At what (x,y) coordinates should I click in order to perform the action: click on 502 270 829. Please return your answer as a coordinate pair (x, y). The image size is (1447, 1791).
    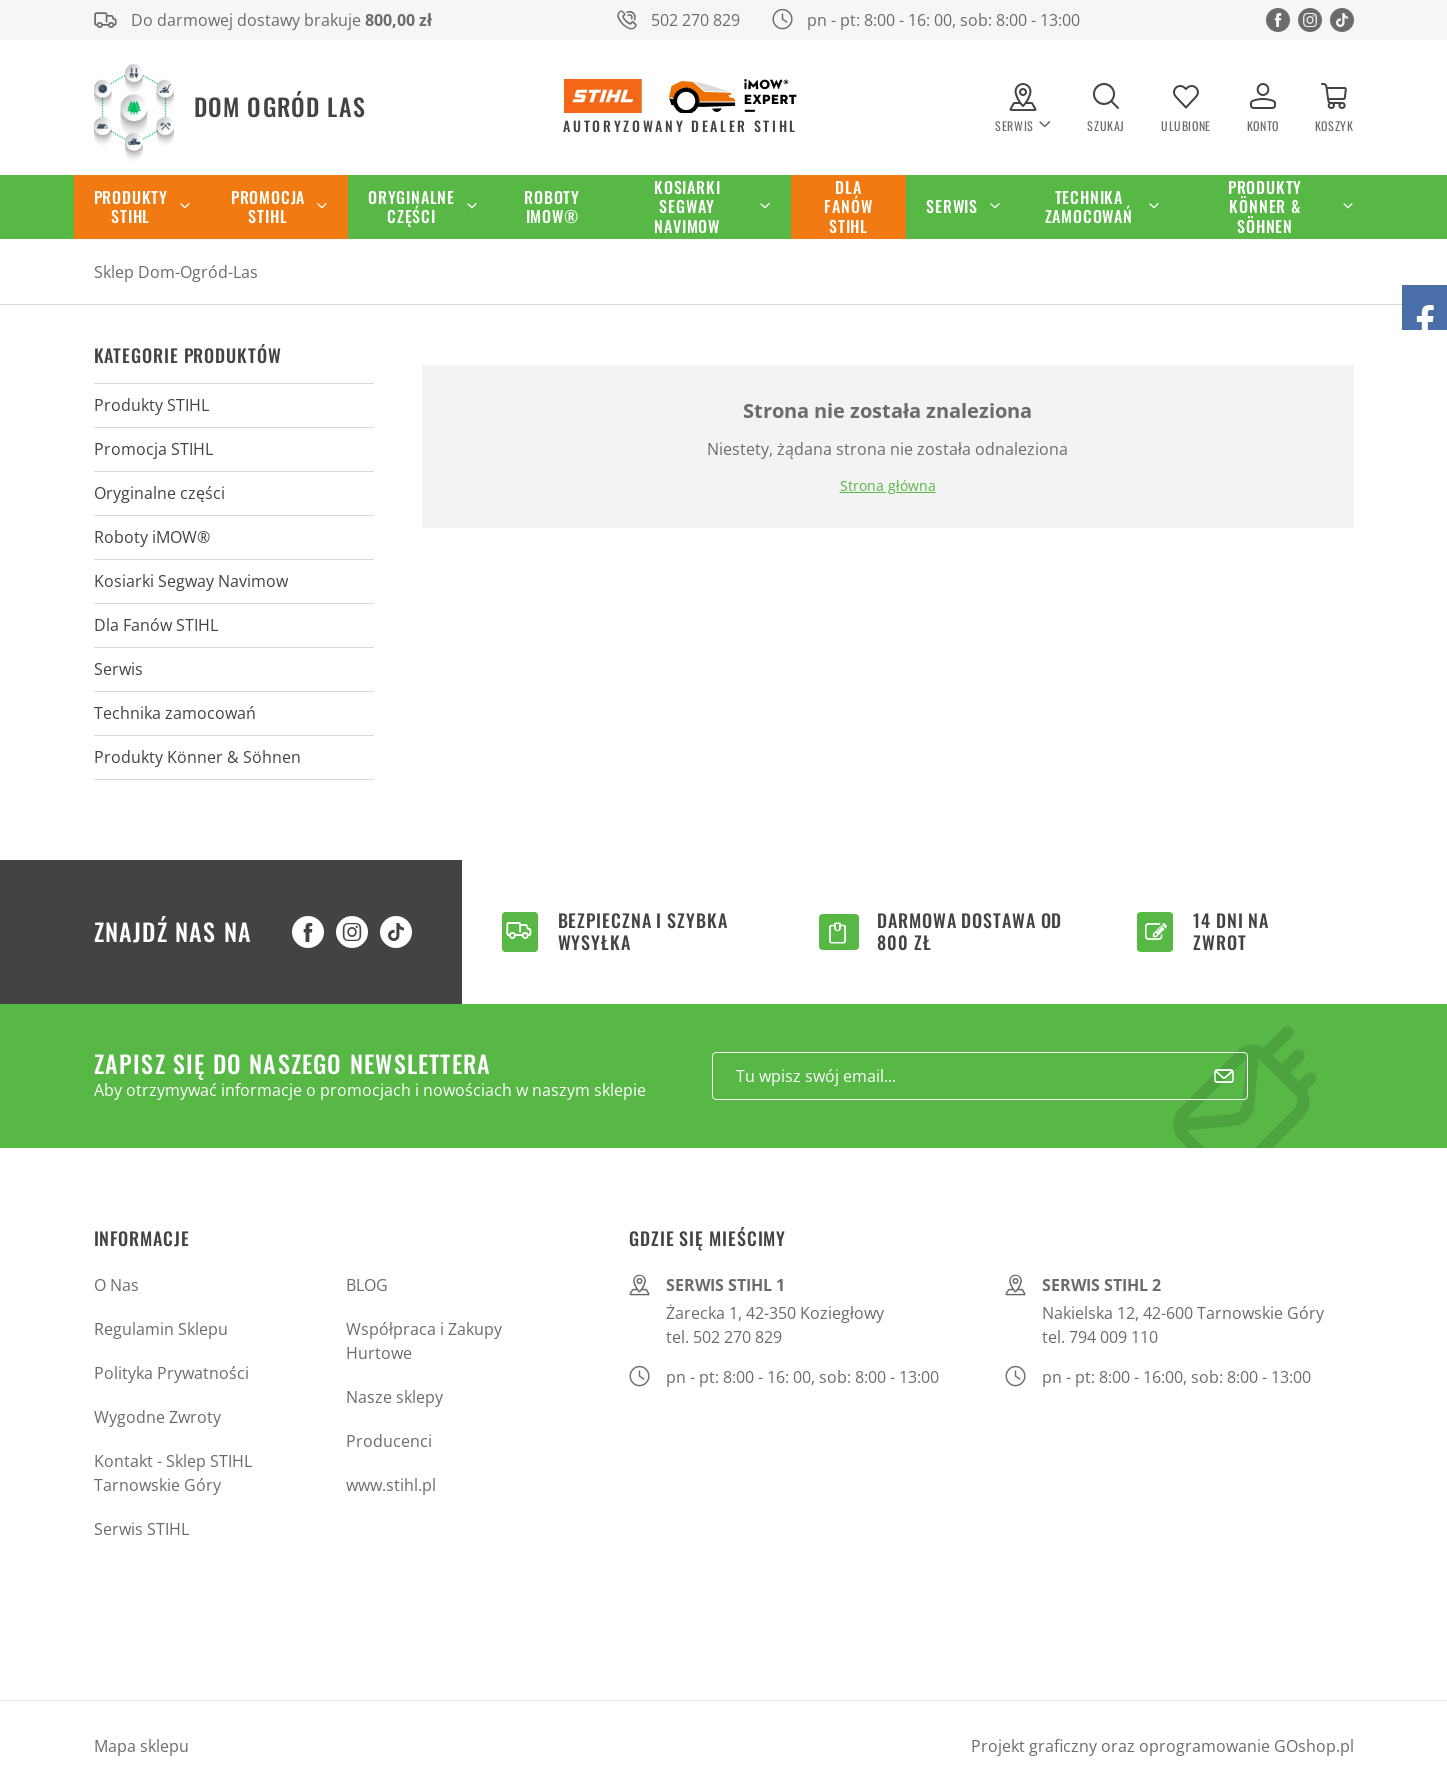
    Looking at the image, I should click on (695, 20).